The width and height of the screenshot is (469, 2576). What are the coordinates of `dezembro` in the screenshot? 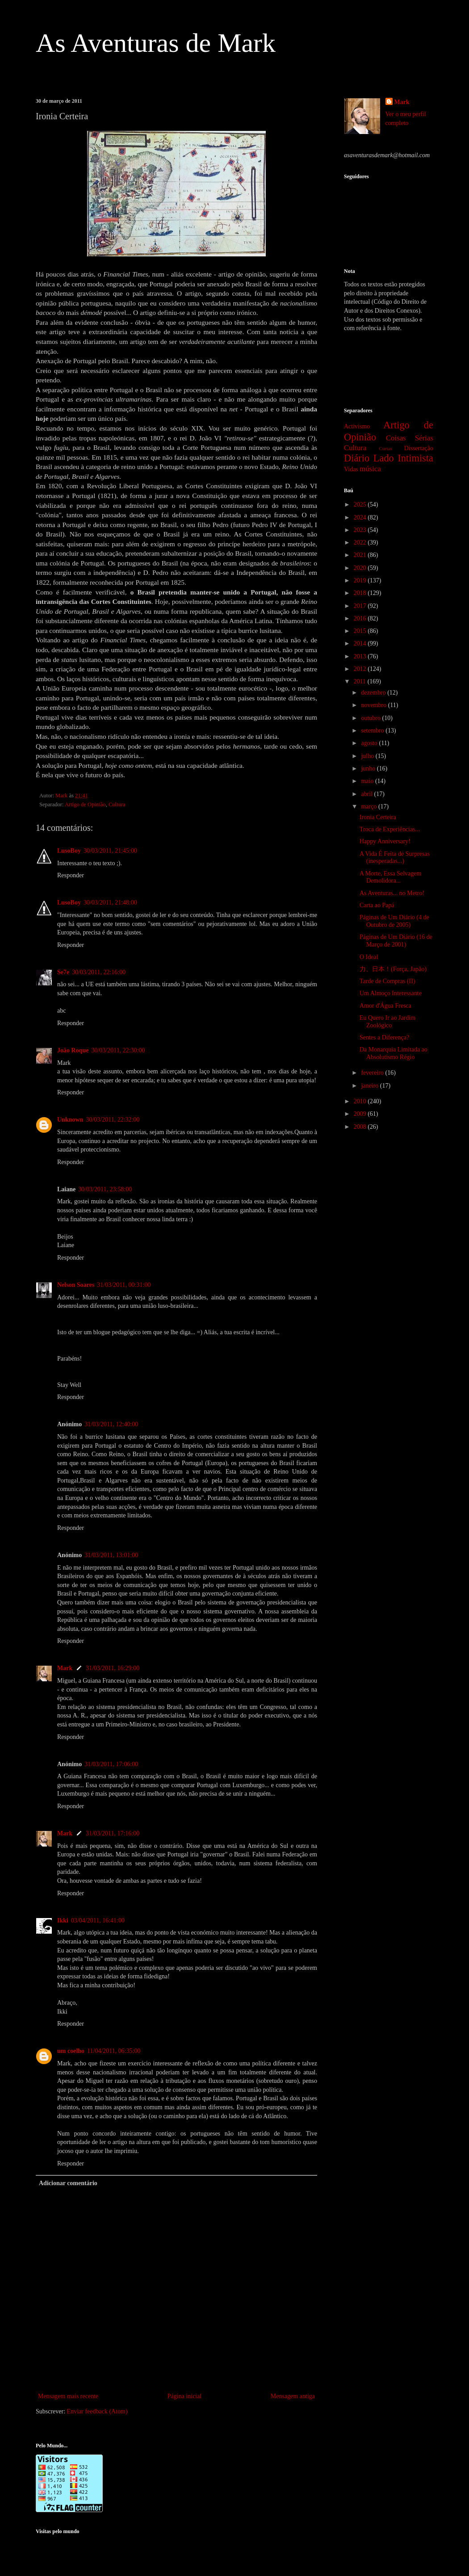 It's located at (374, 692).